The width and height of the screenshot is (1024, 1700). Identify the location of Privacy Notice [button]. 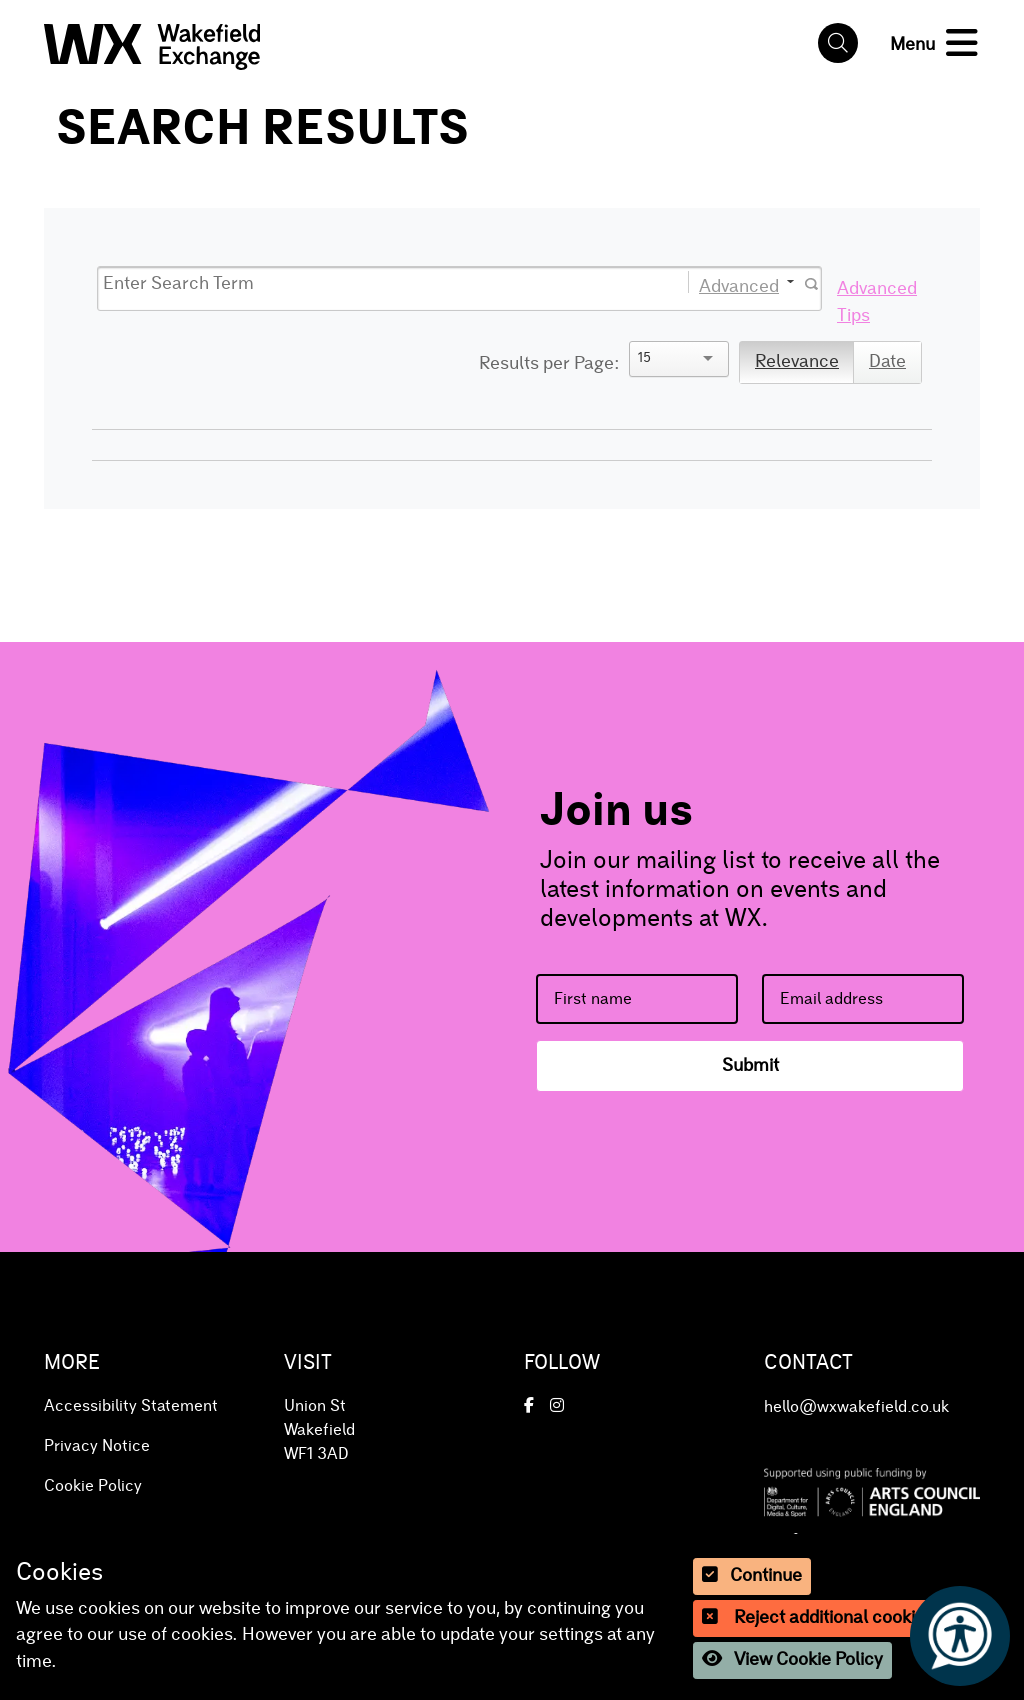
(97, 1446).